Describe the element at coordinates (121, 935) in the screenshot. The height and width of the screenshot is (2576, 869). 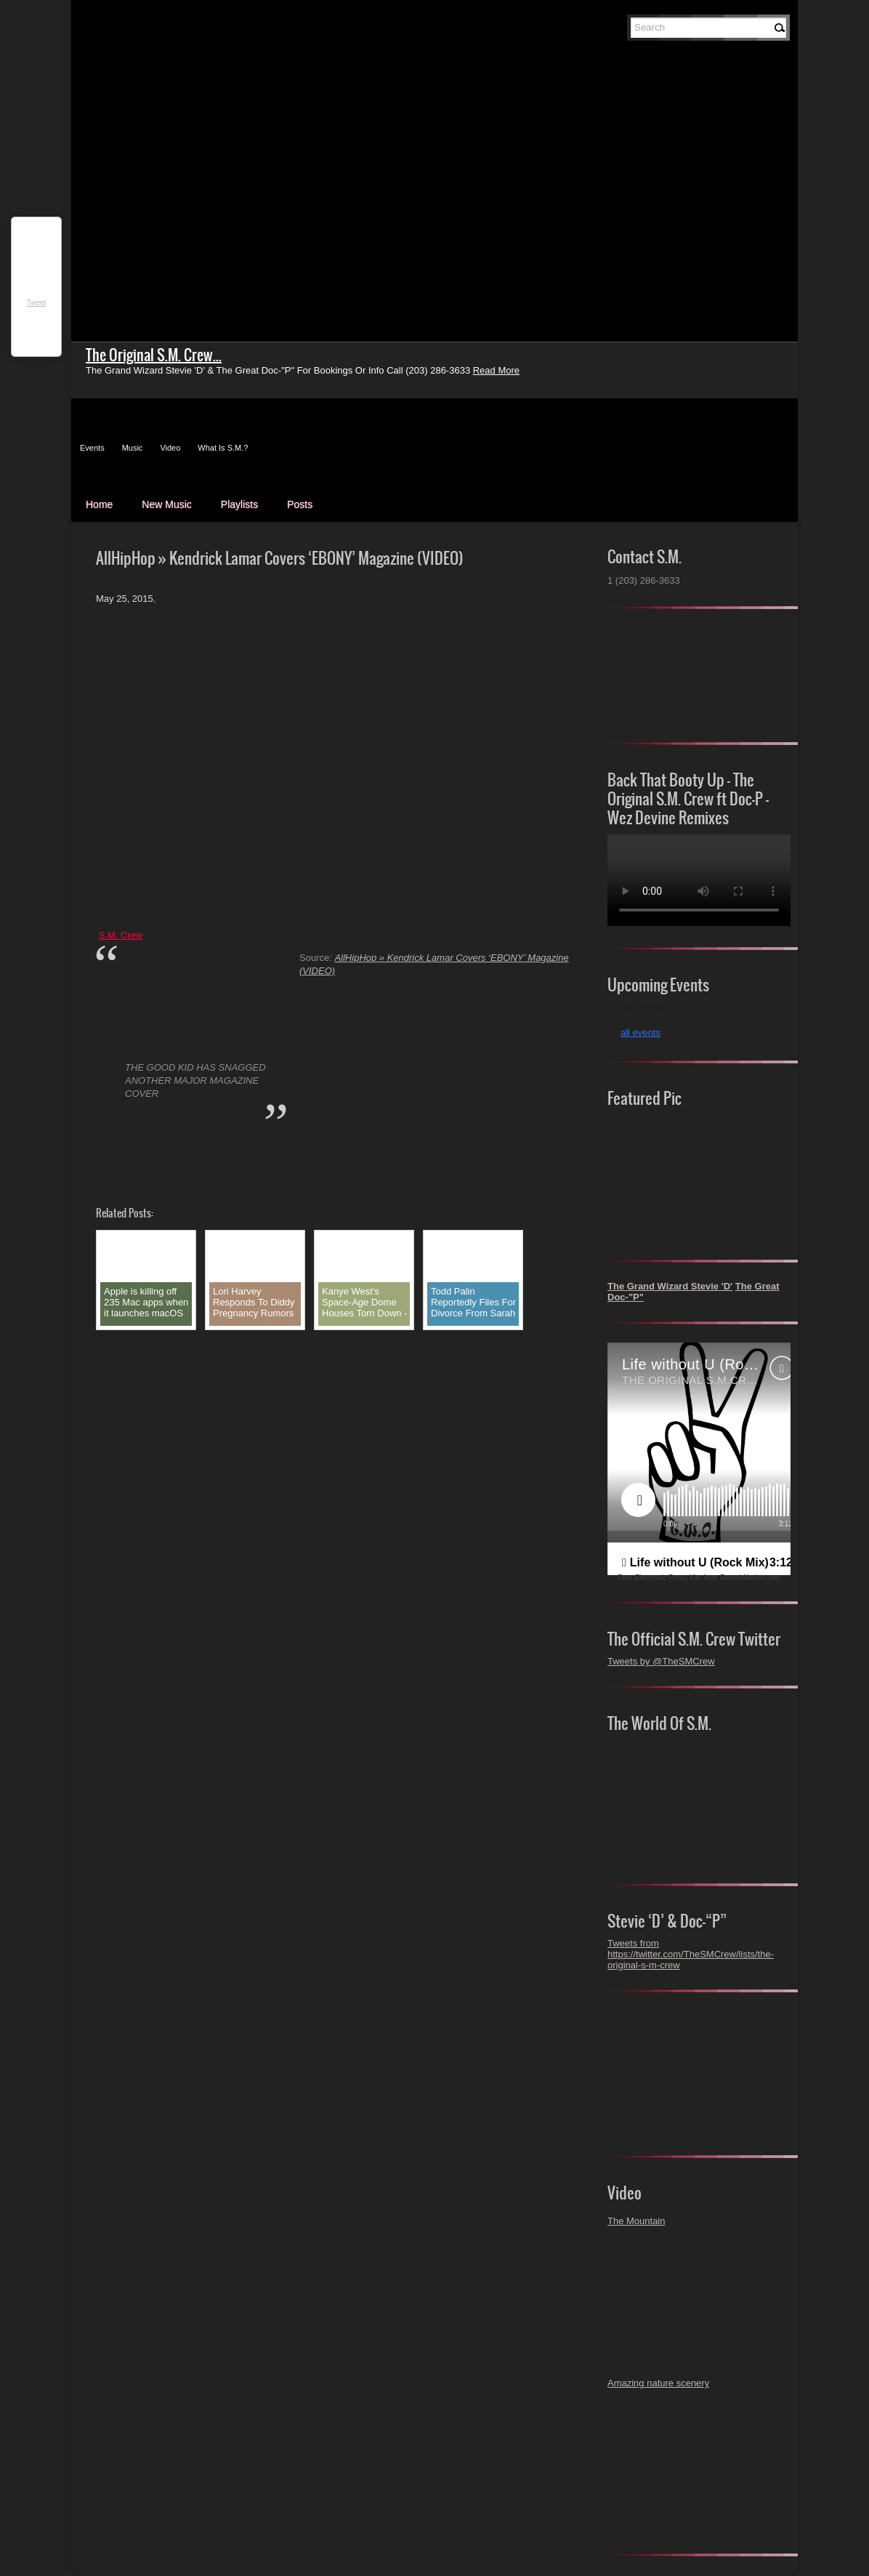
I see `S.M. Crew` at that location.